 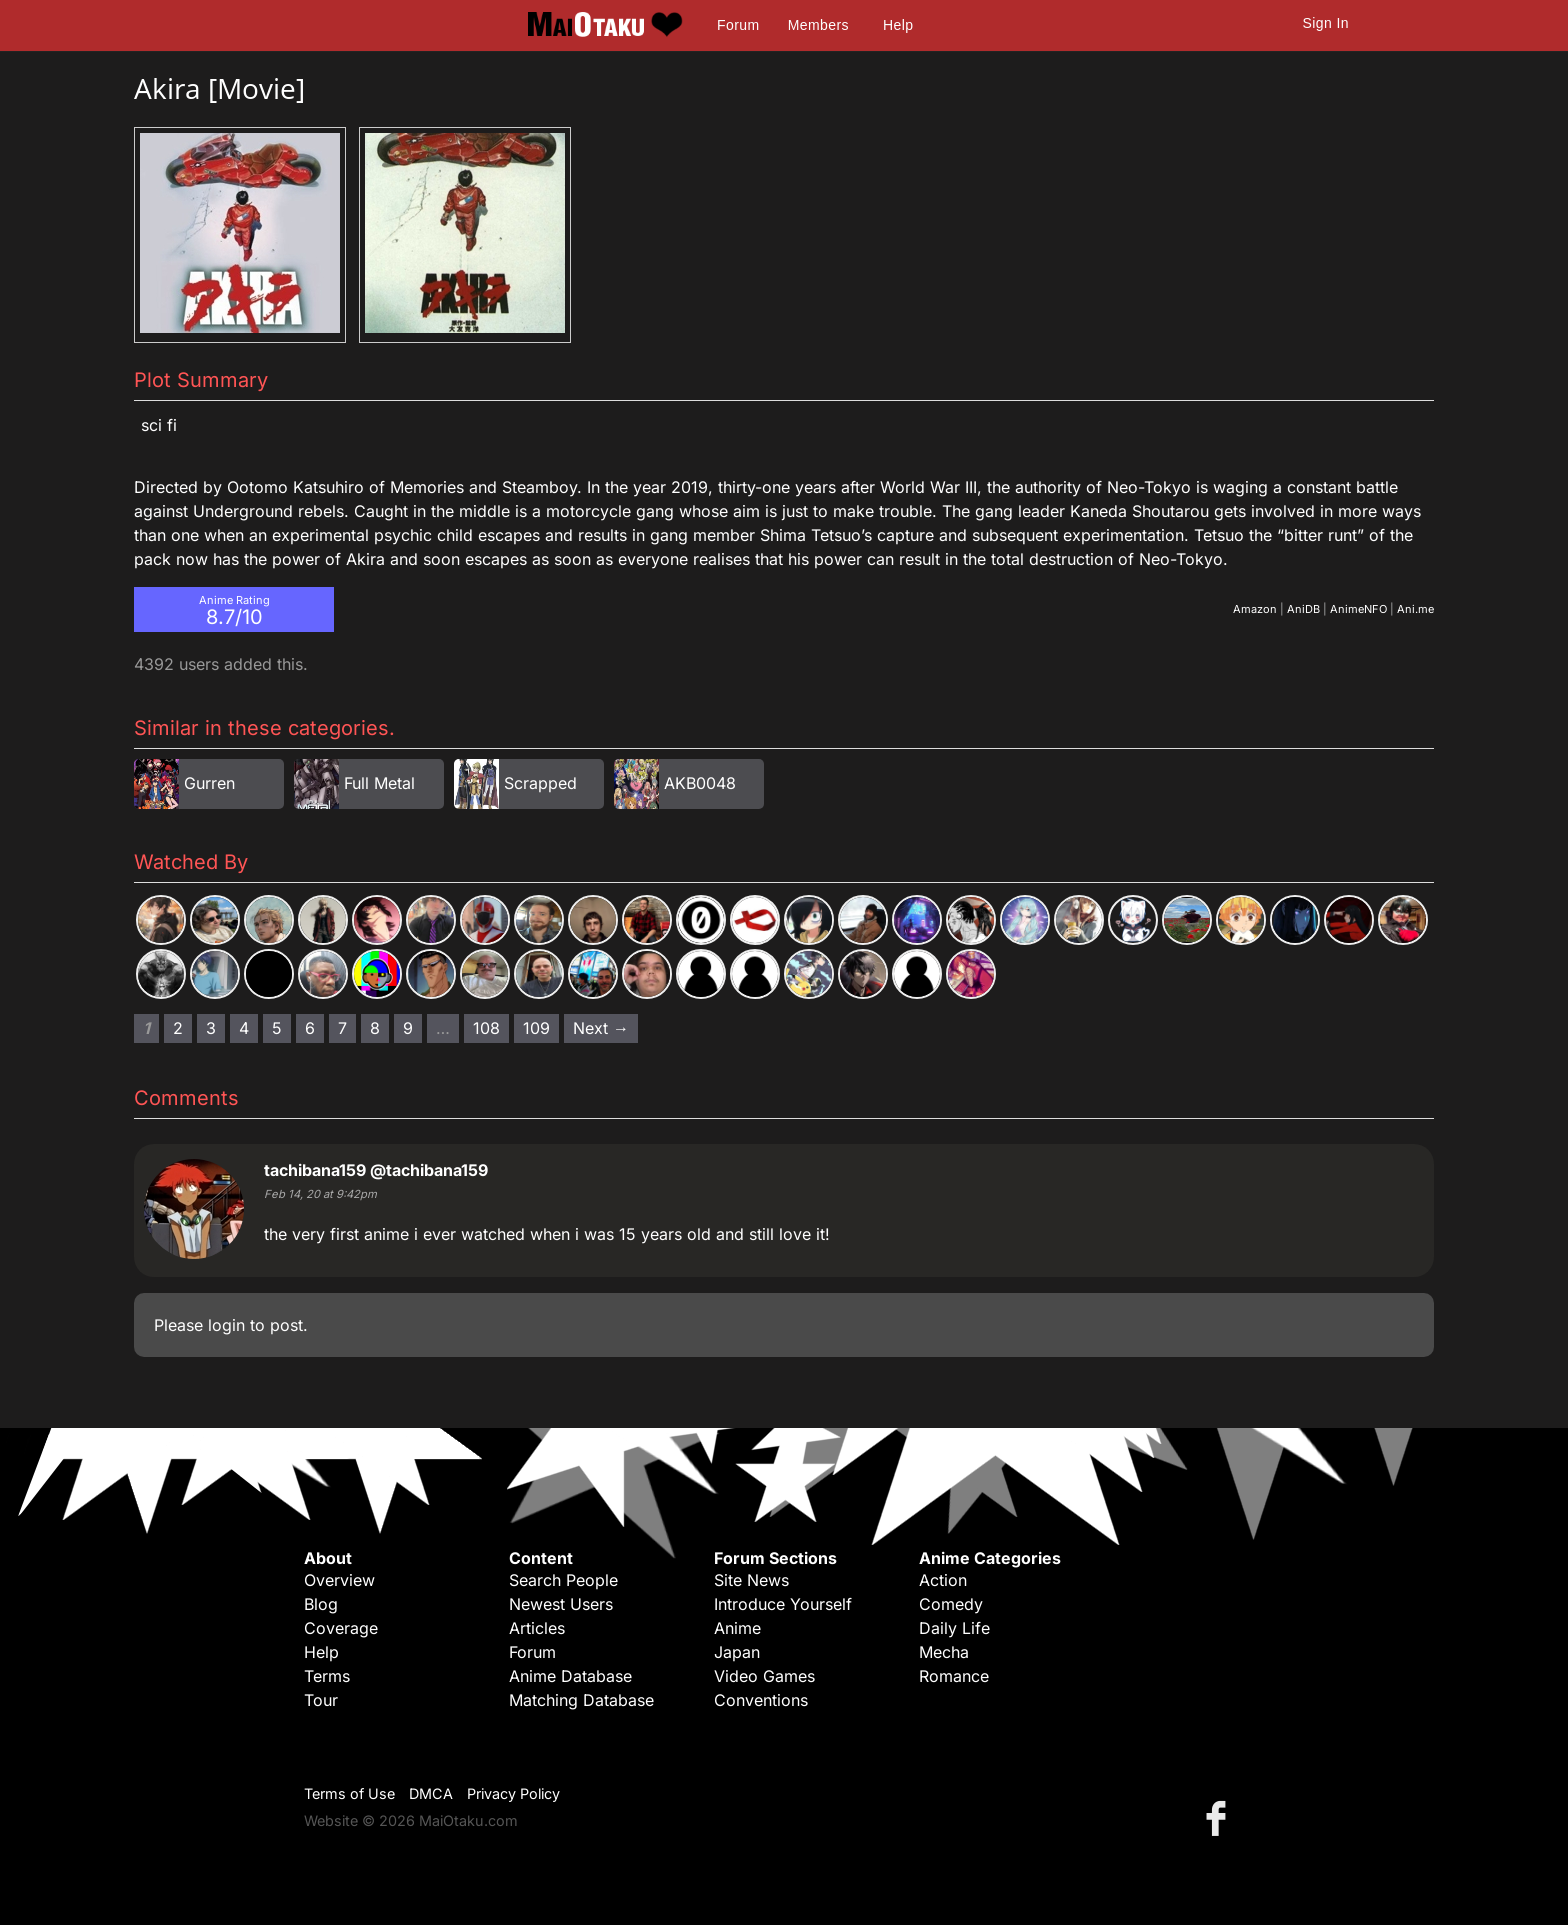 I want to click on 8 [Page 8], so click(x=375, y=1028).